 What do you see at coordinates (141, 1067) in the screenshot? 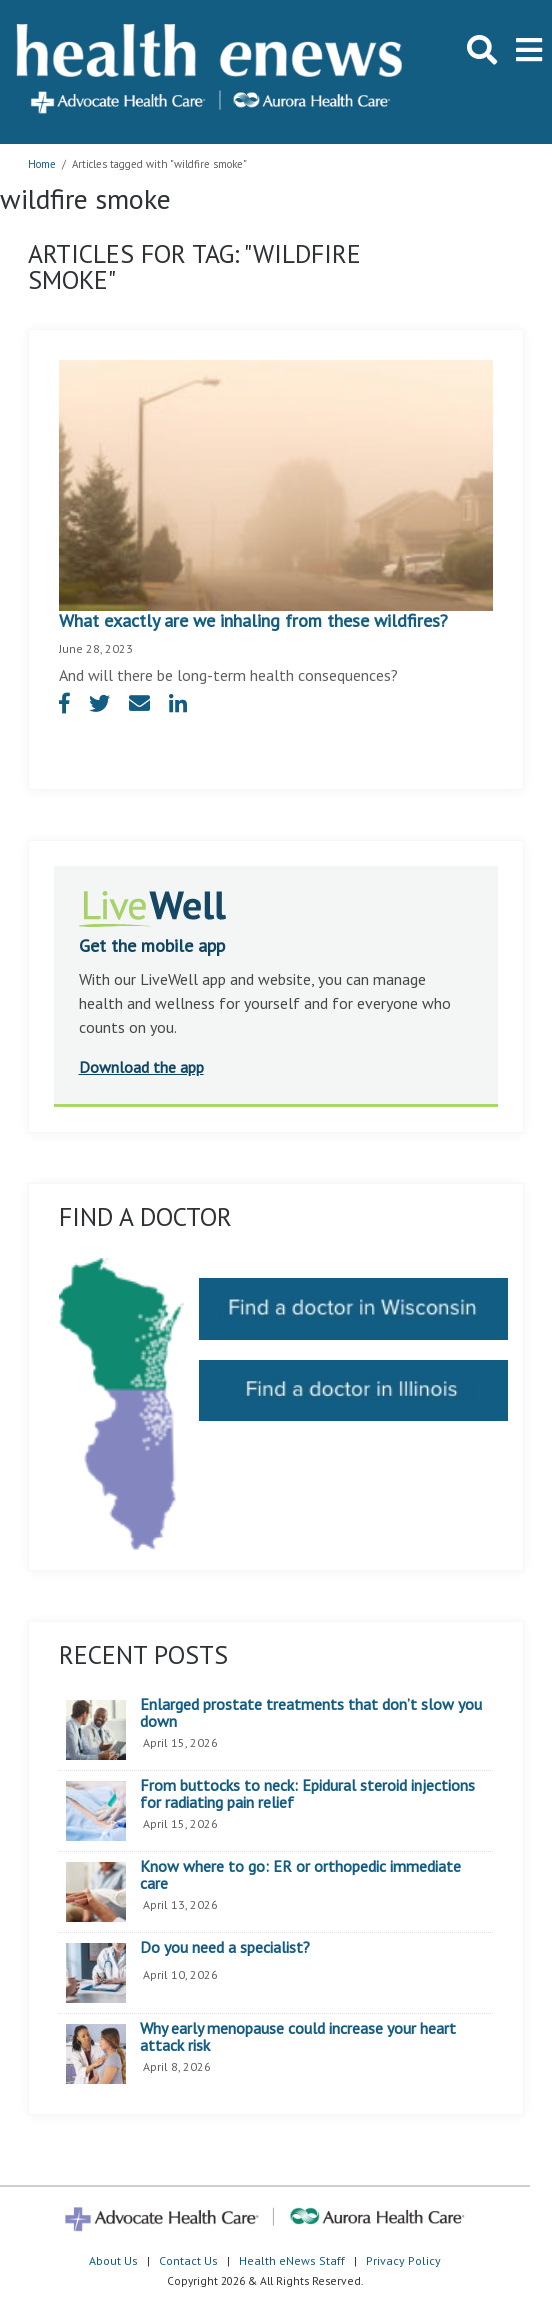
I see `Download the app` at bounding box center [141, 1067].